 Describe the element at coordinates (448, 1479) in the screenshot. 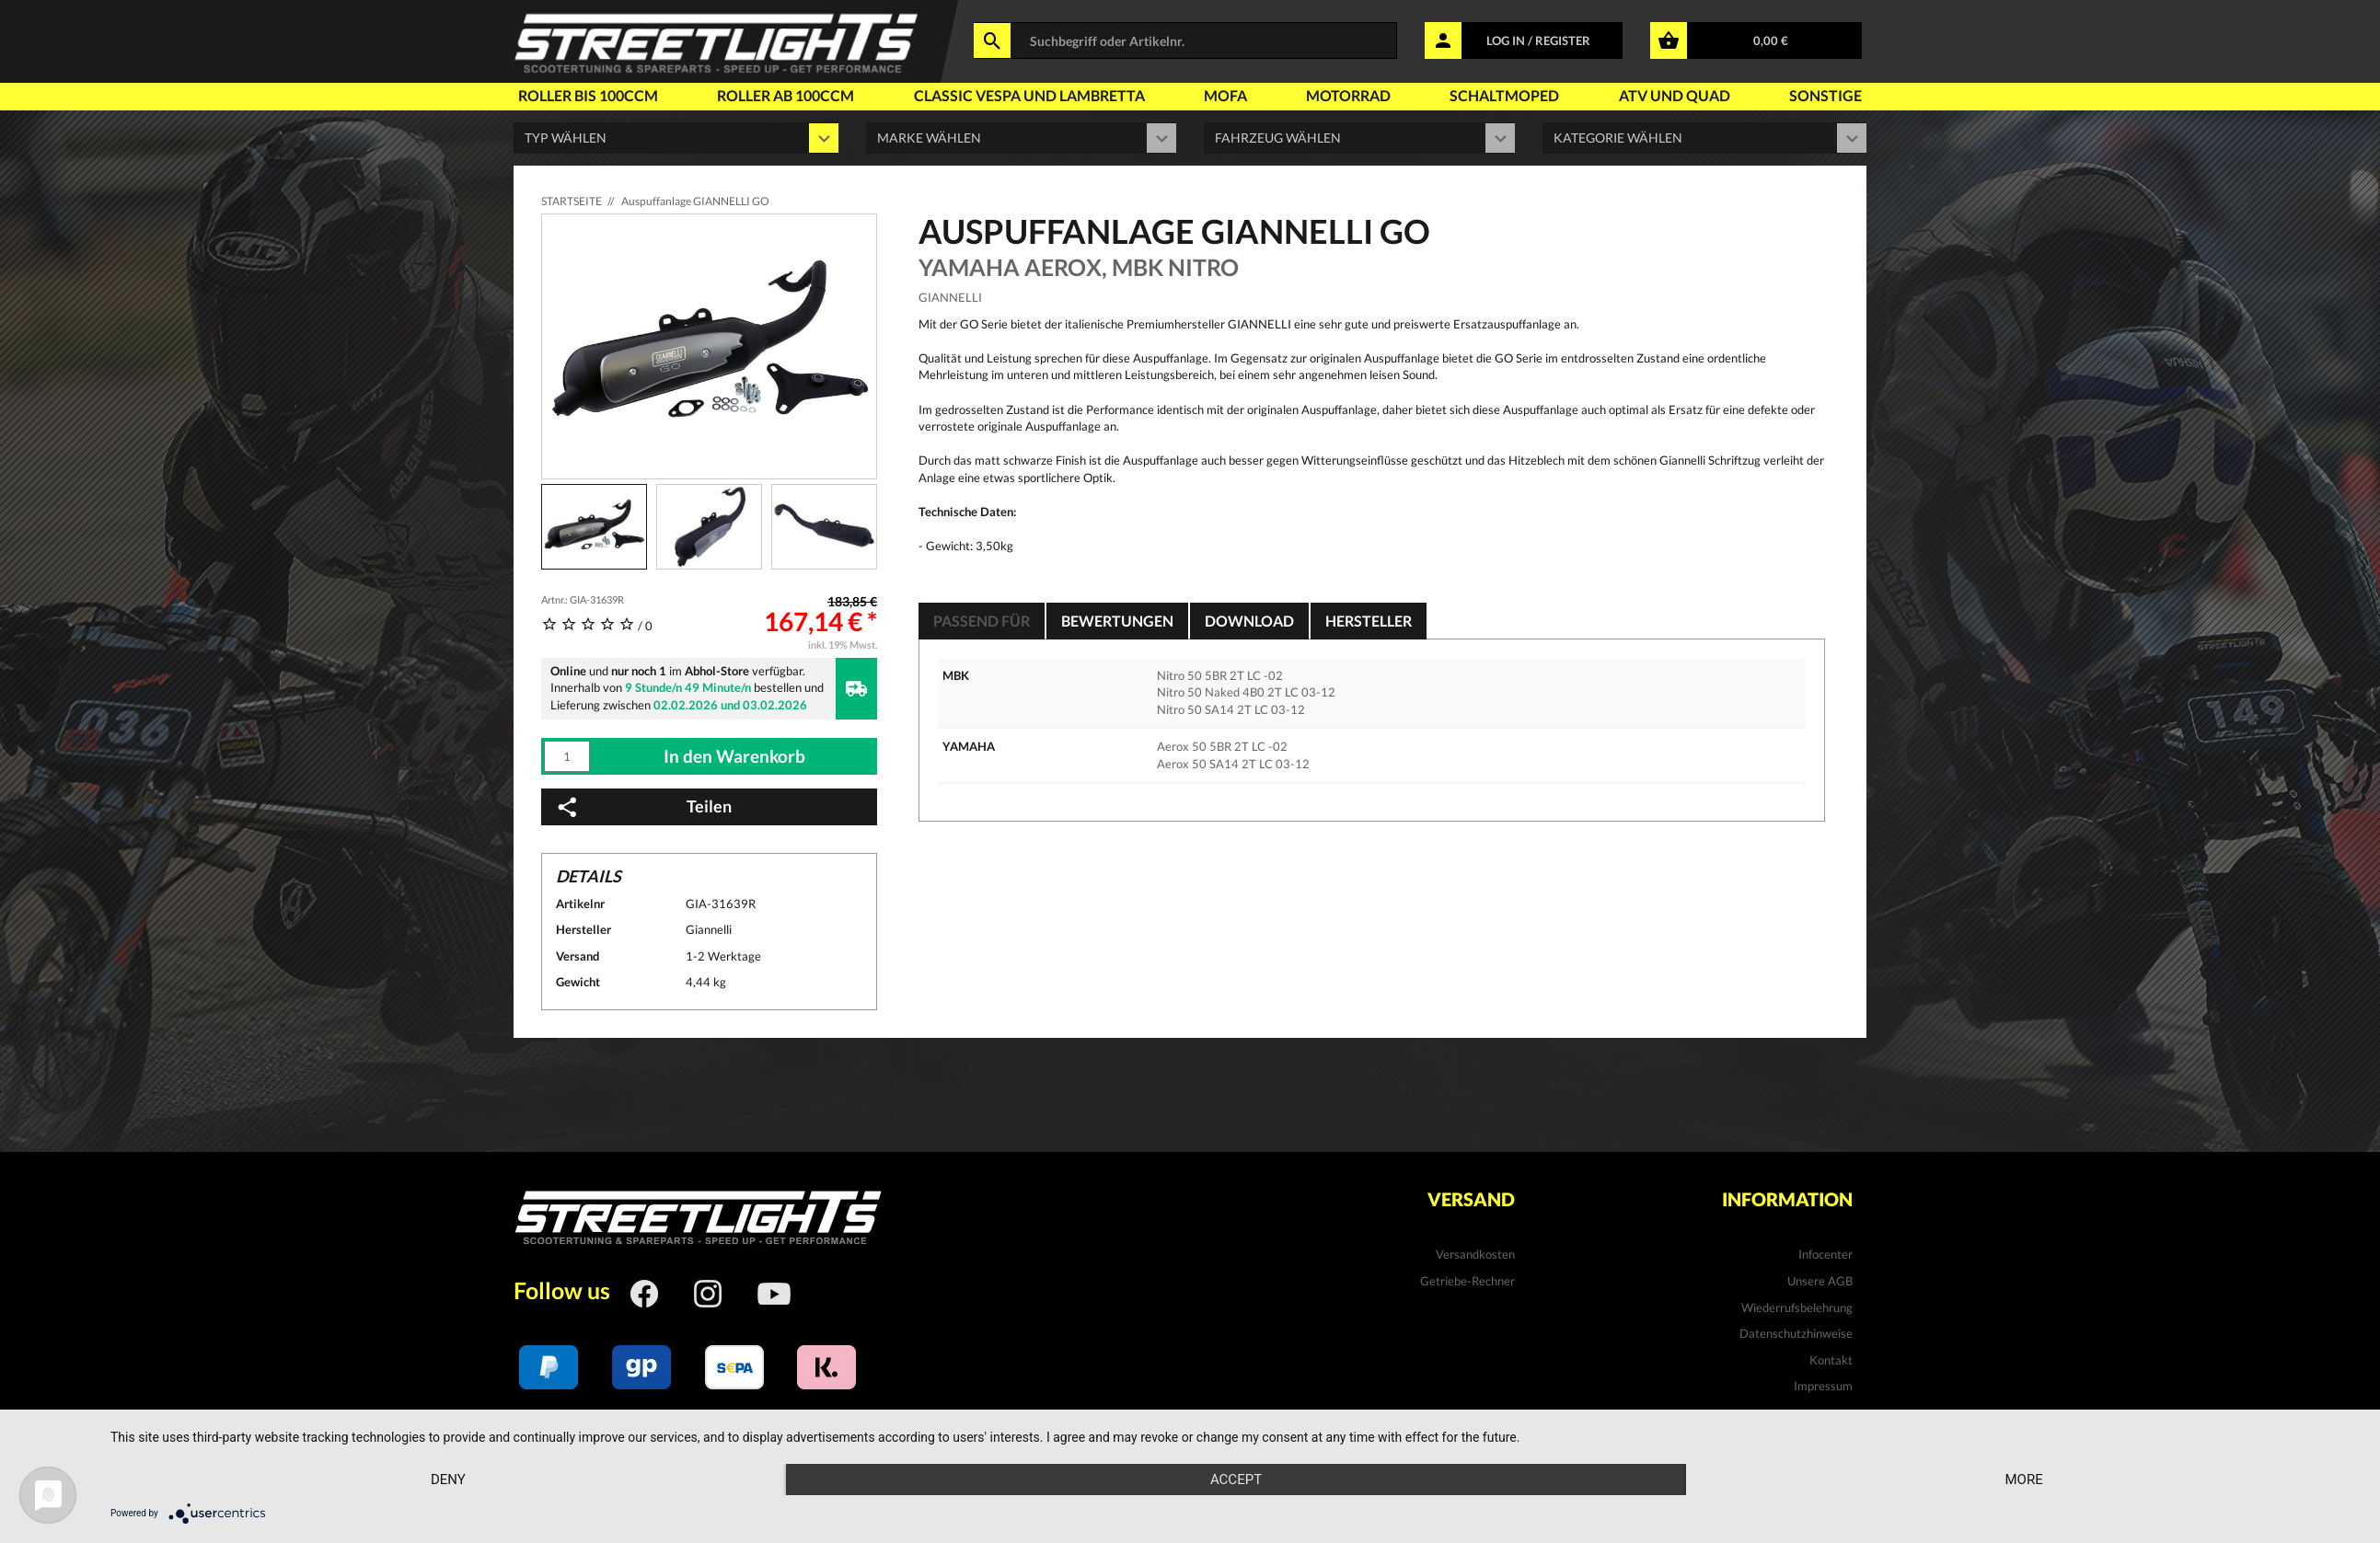

I see `Deny` at that location.